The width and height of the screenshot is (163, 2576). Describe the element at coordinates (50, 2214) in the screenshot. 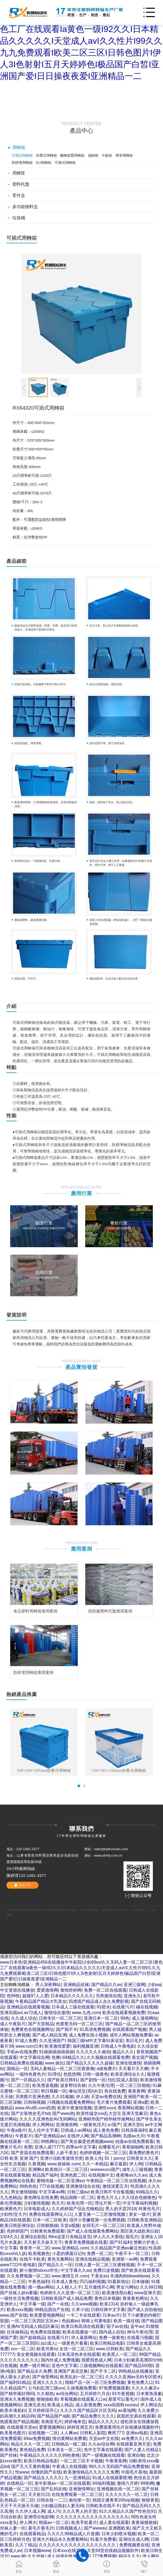

I see `免费在线观看网址入口` at that location.